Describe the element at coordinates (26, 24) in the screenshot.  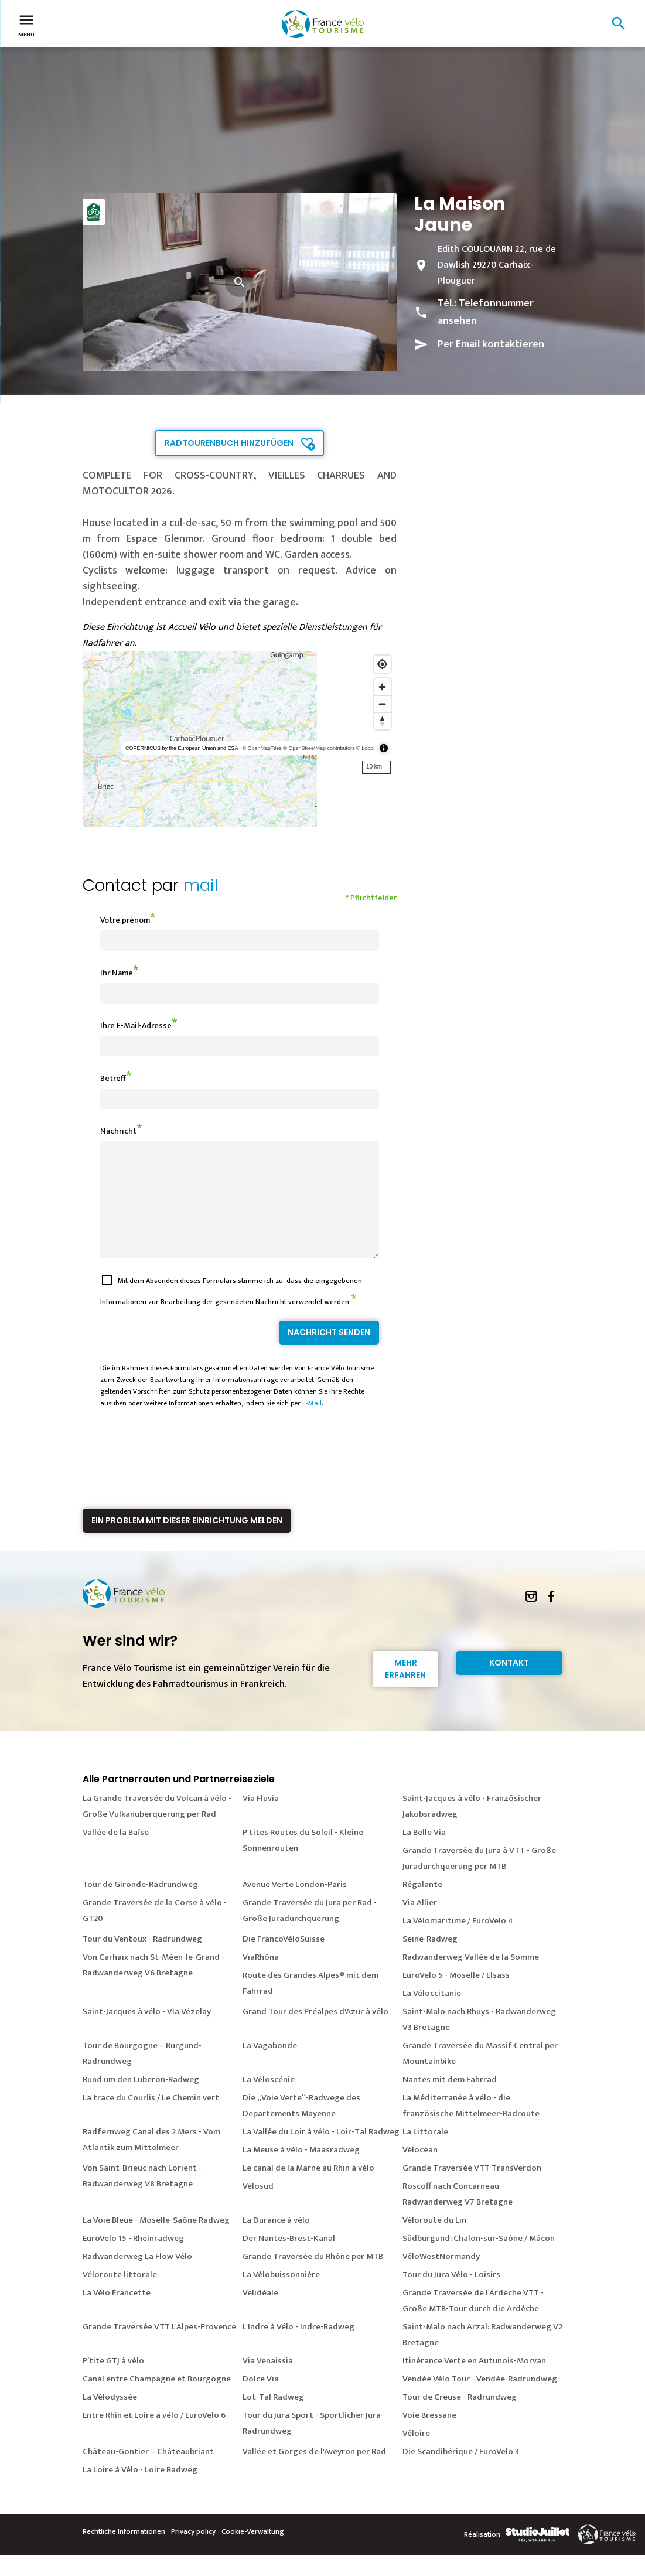
I see `Menü` at that location.